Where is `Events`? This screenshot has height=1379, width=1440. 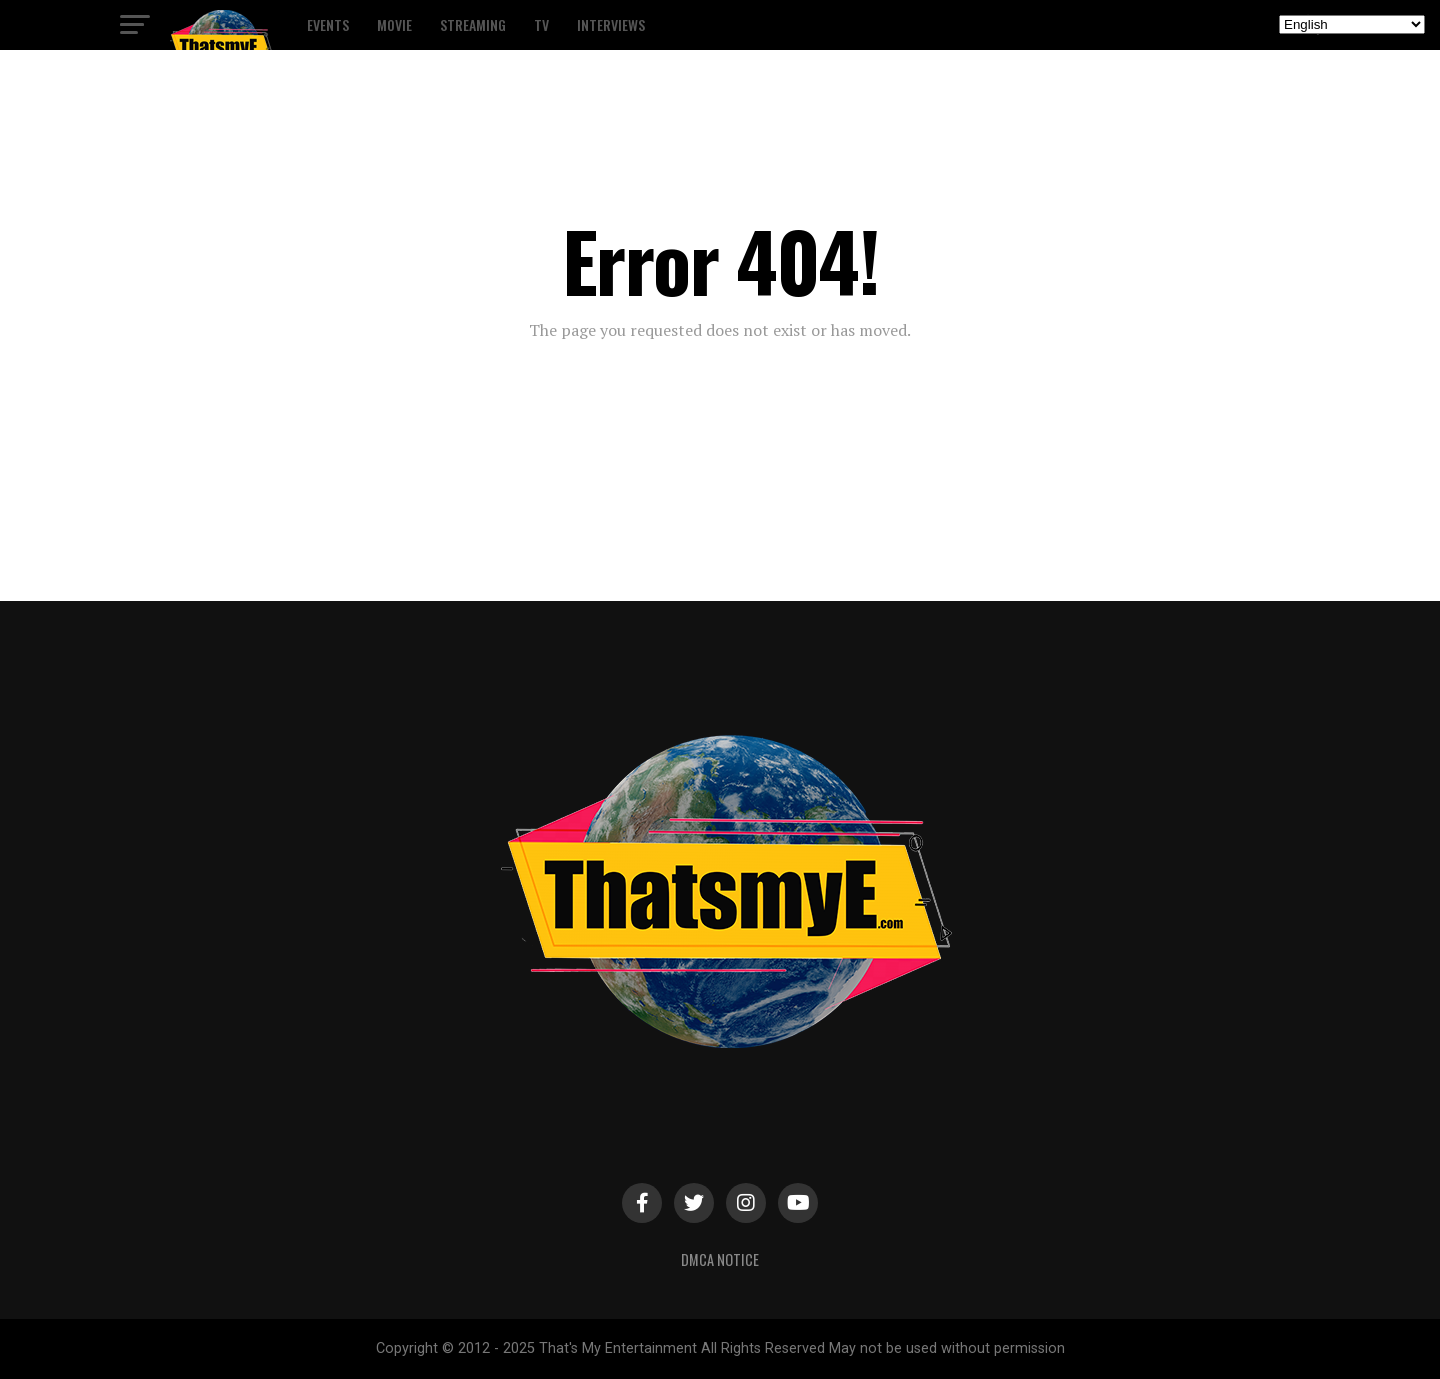 Events is located at coordinates (328, 24).